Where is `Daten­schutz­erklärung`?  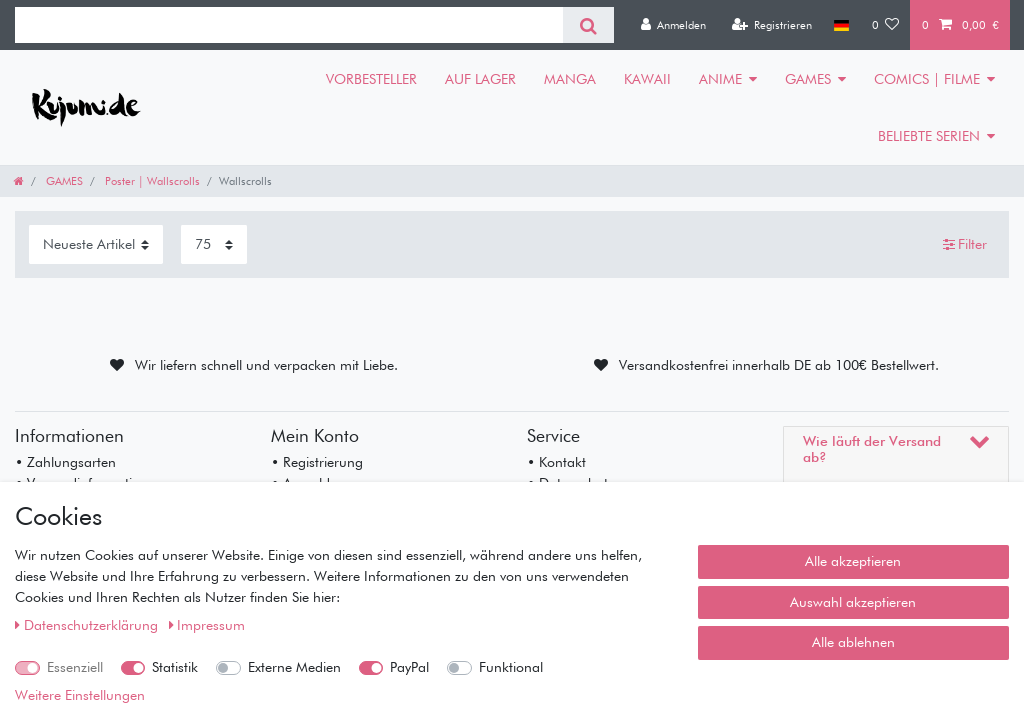
Daten­schutz­erklärung is located at coordinates (88, 625).